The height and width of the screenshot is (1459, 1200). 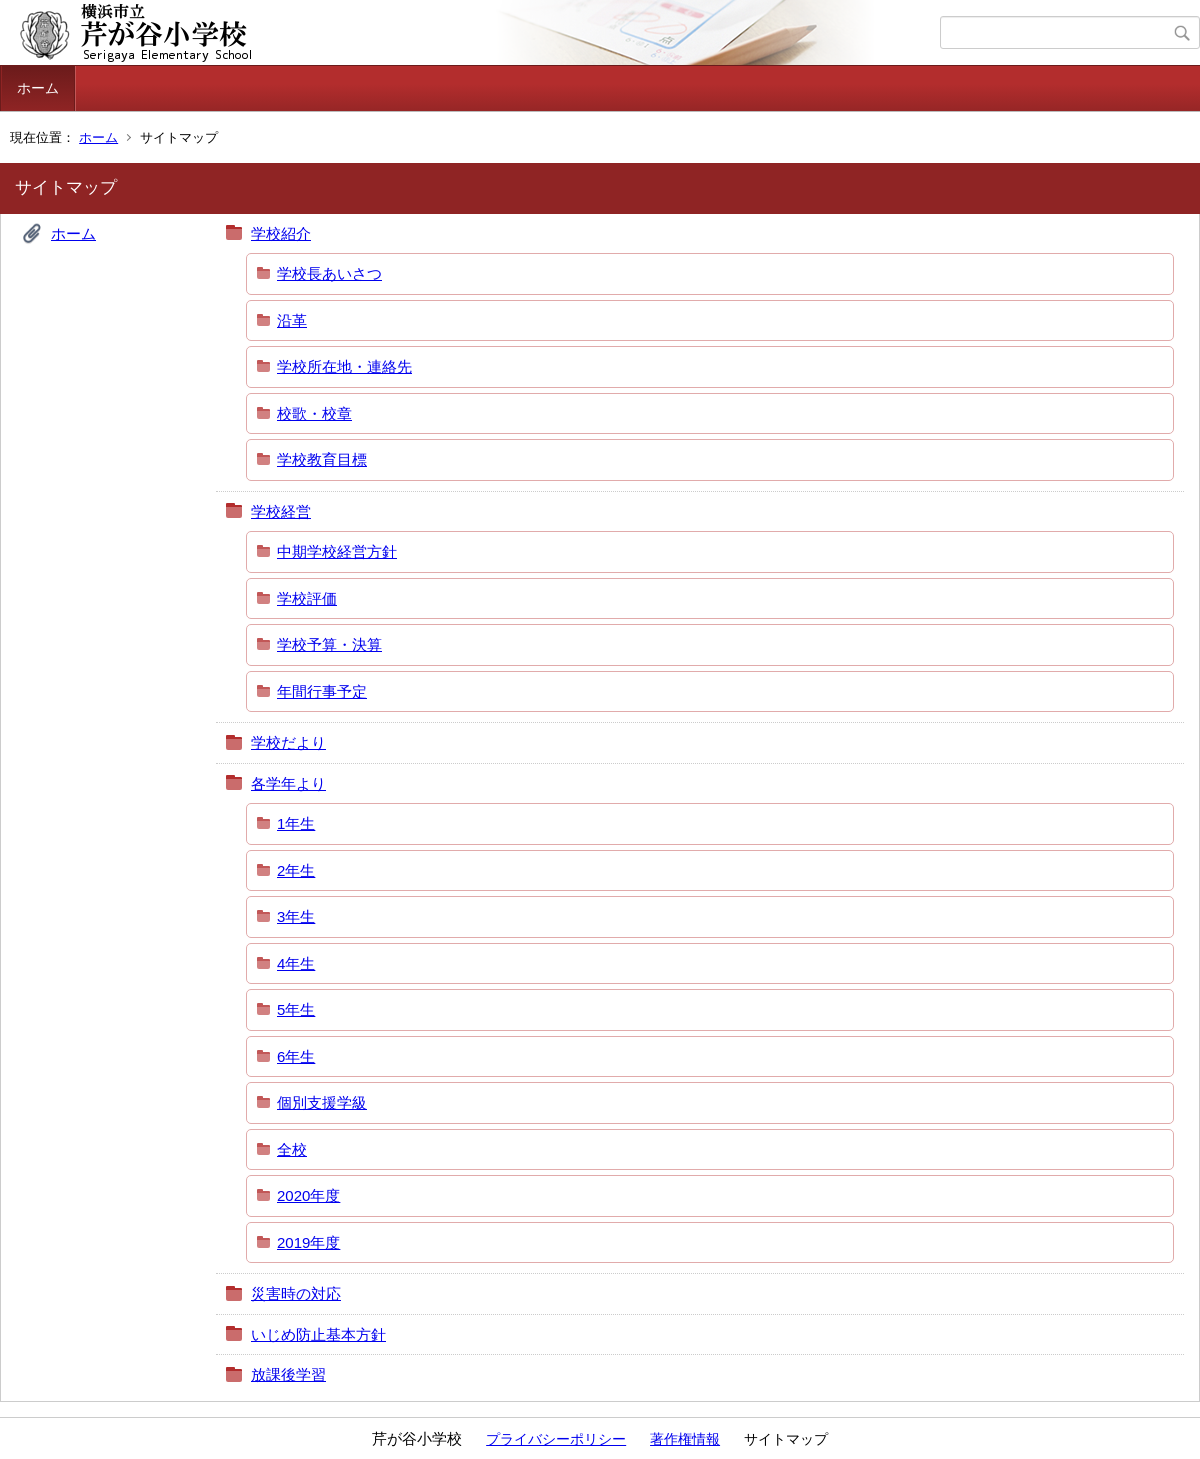 What do you see at coordinates (307, 598) in the screenshot?
I see `学校評価` at bounding box center [307, 598].